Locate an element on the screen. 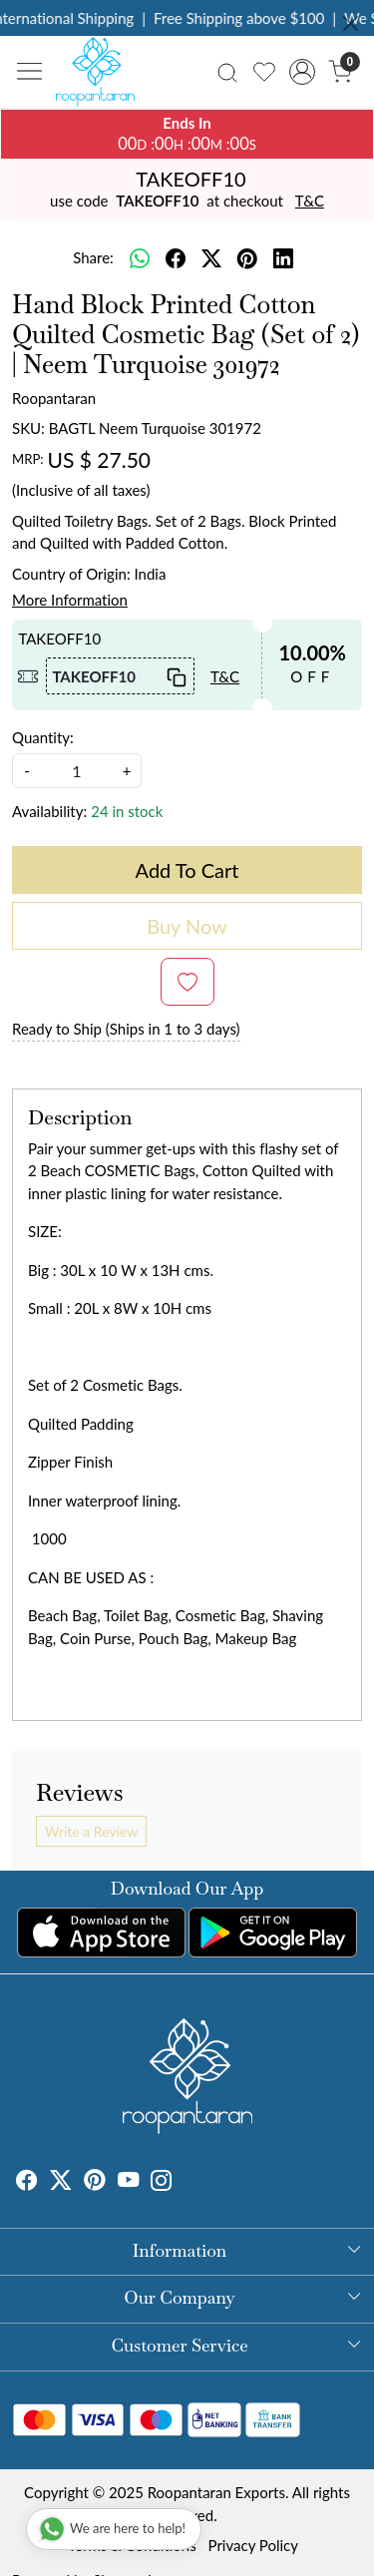  Buy Now is located at coordinates (187, 926).